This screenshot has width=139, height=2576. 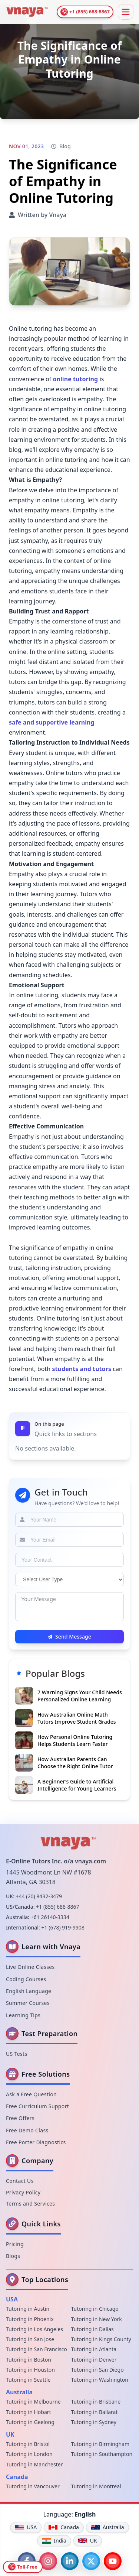 What do you see at coordinates (13, 2255) in the screenshot?
I see `Blogs` at bounding box center [13, 2255].